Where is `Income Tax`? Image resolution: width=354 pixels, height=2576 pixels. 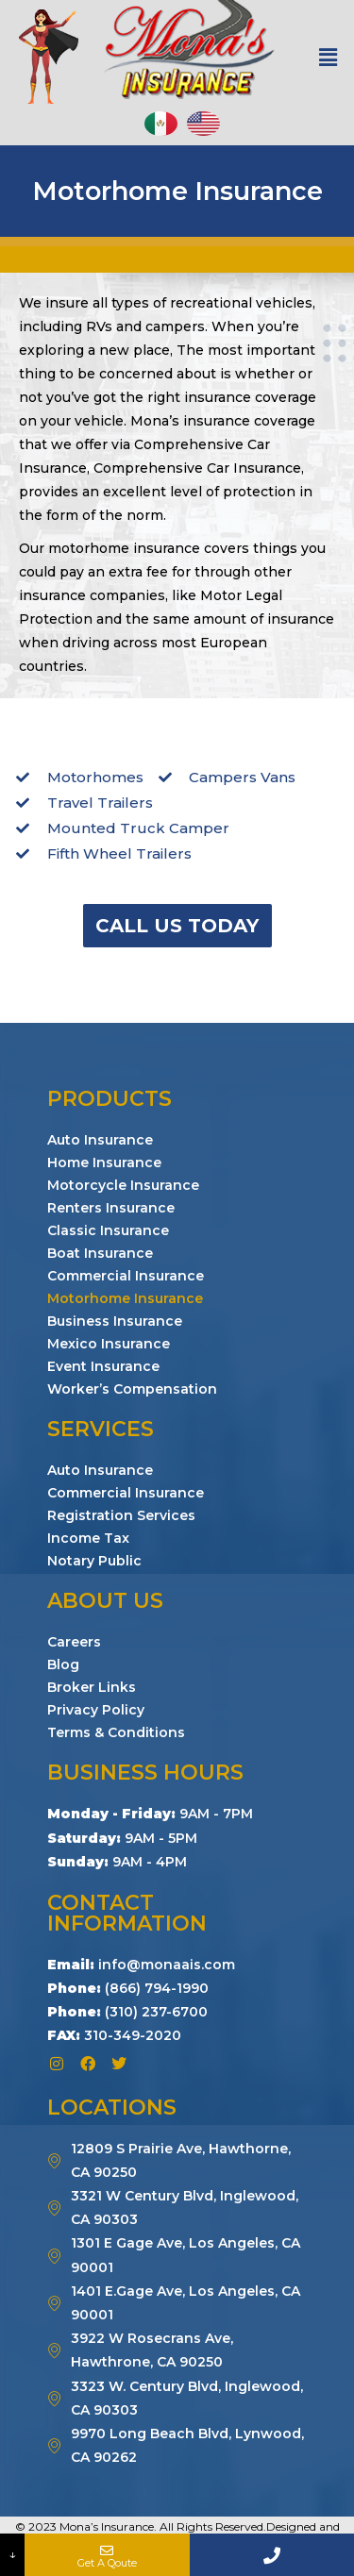 Income Tax is located at coordinates (88, 1538).